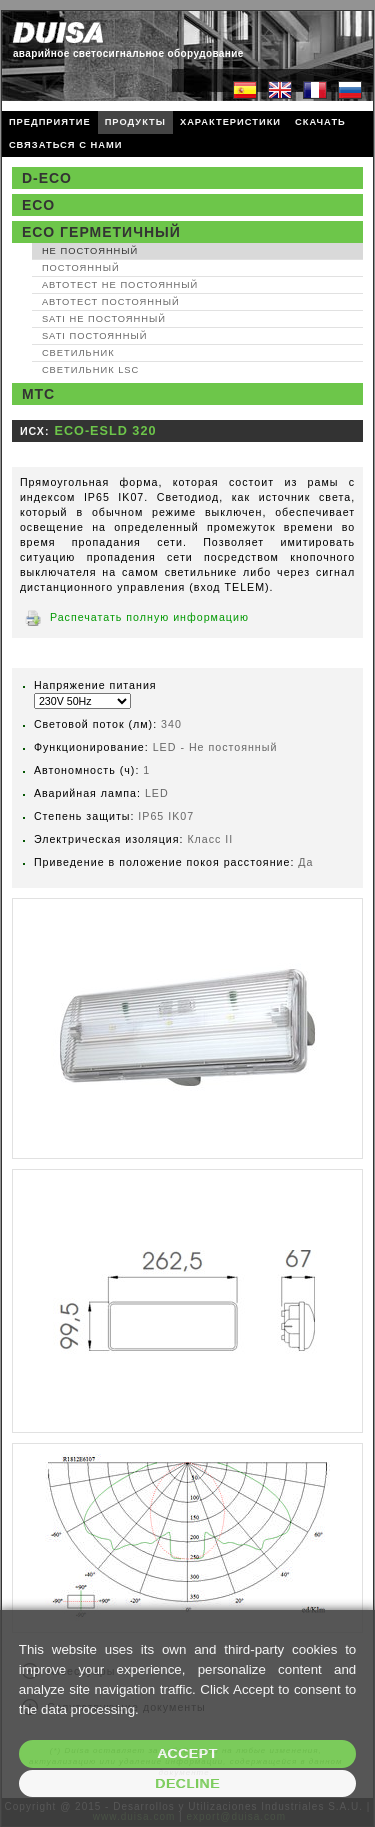  What do you see at coordinates (90, 370) in the screenshot?
I see `Светильник LSC` at bounding box center [90, 370].